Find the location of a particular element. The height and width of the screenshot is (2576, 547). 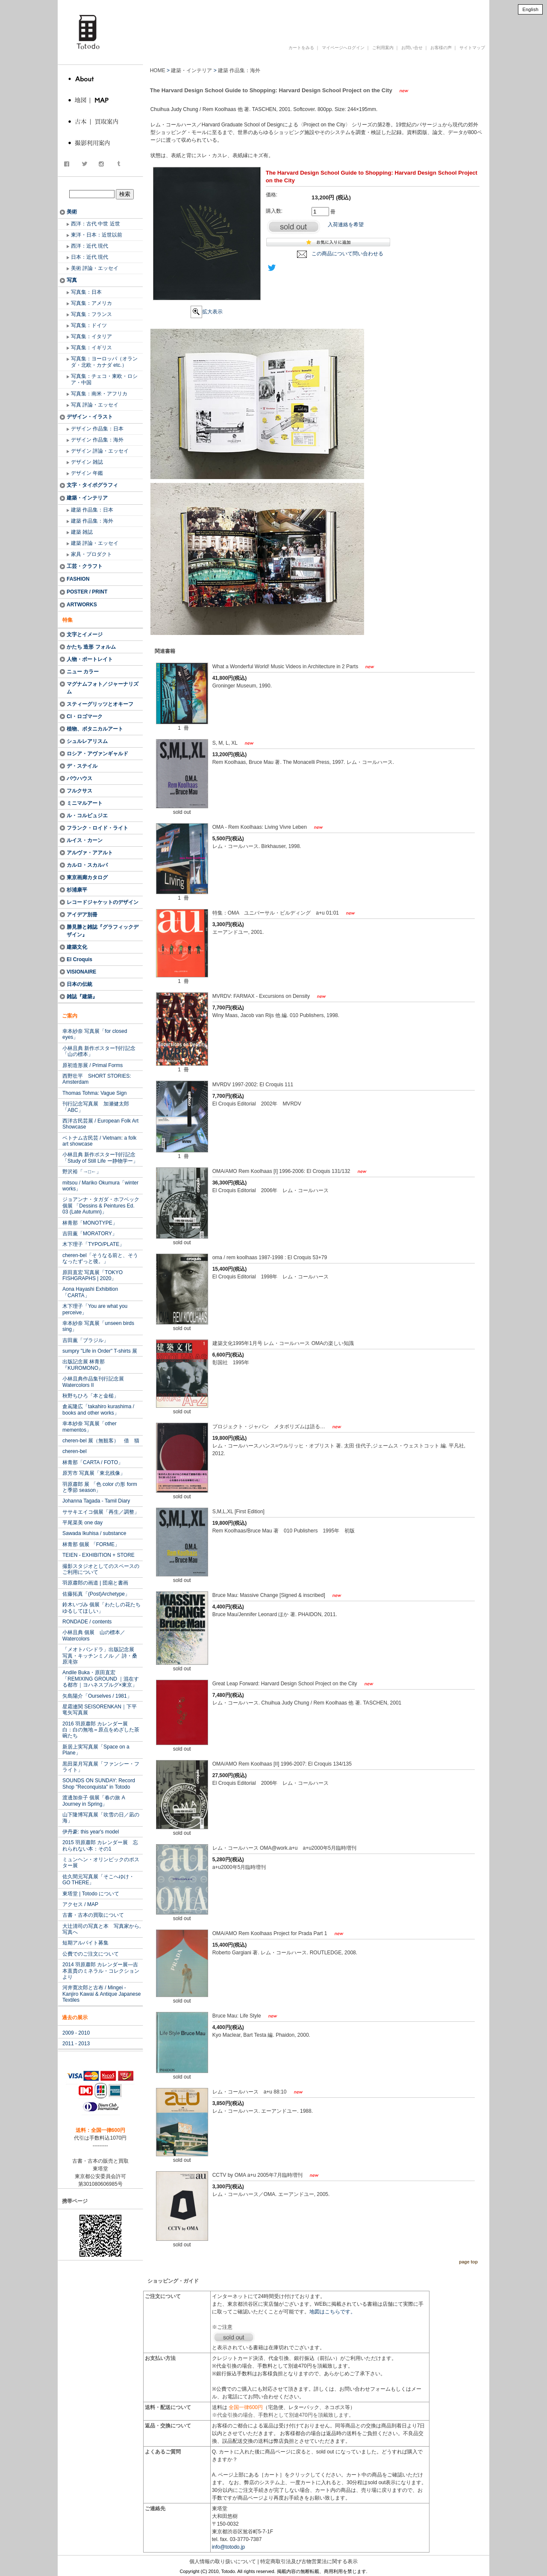

OMA/AMO Rem Koolhaas [I] 1996-2006: El Croquis 131/132 is located at coordinates (282, 1171).